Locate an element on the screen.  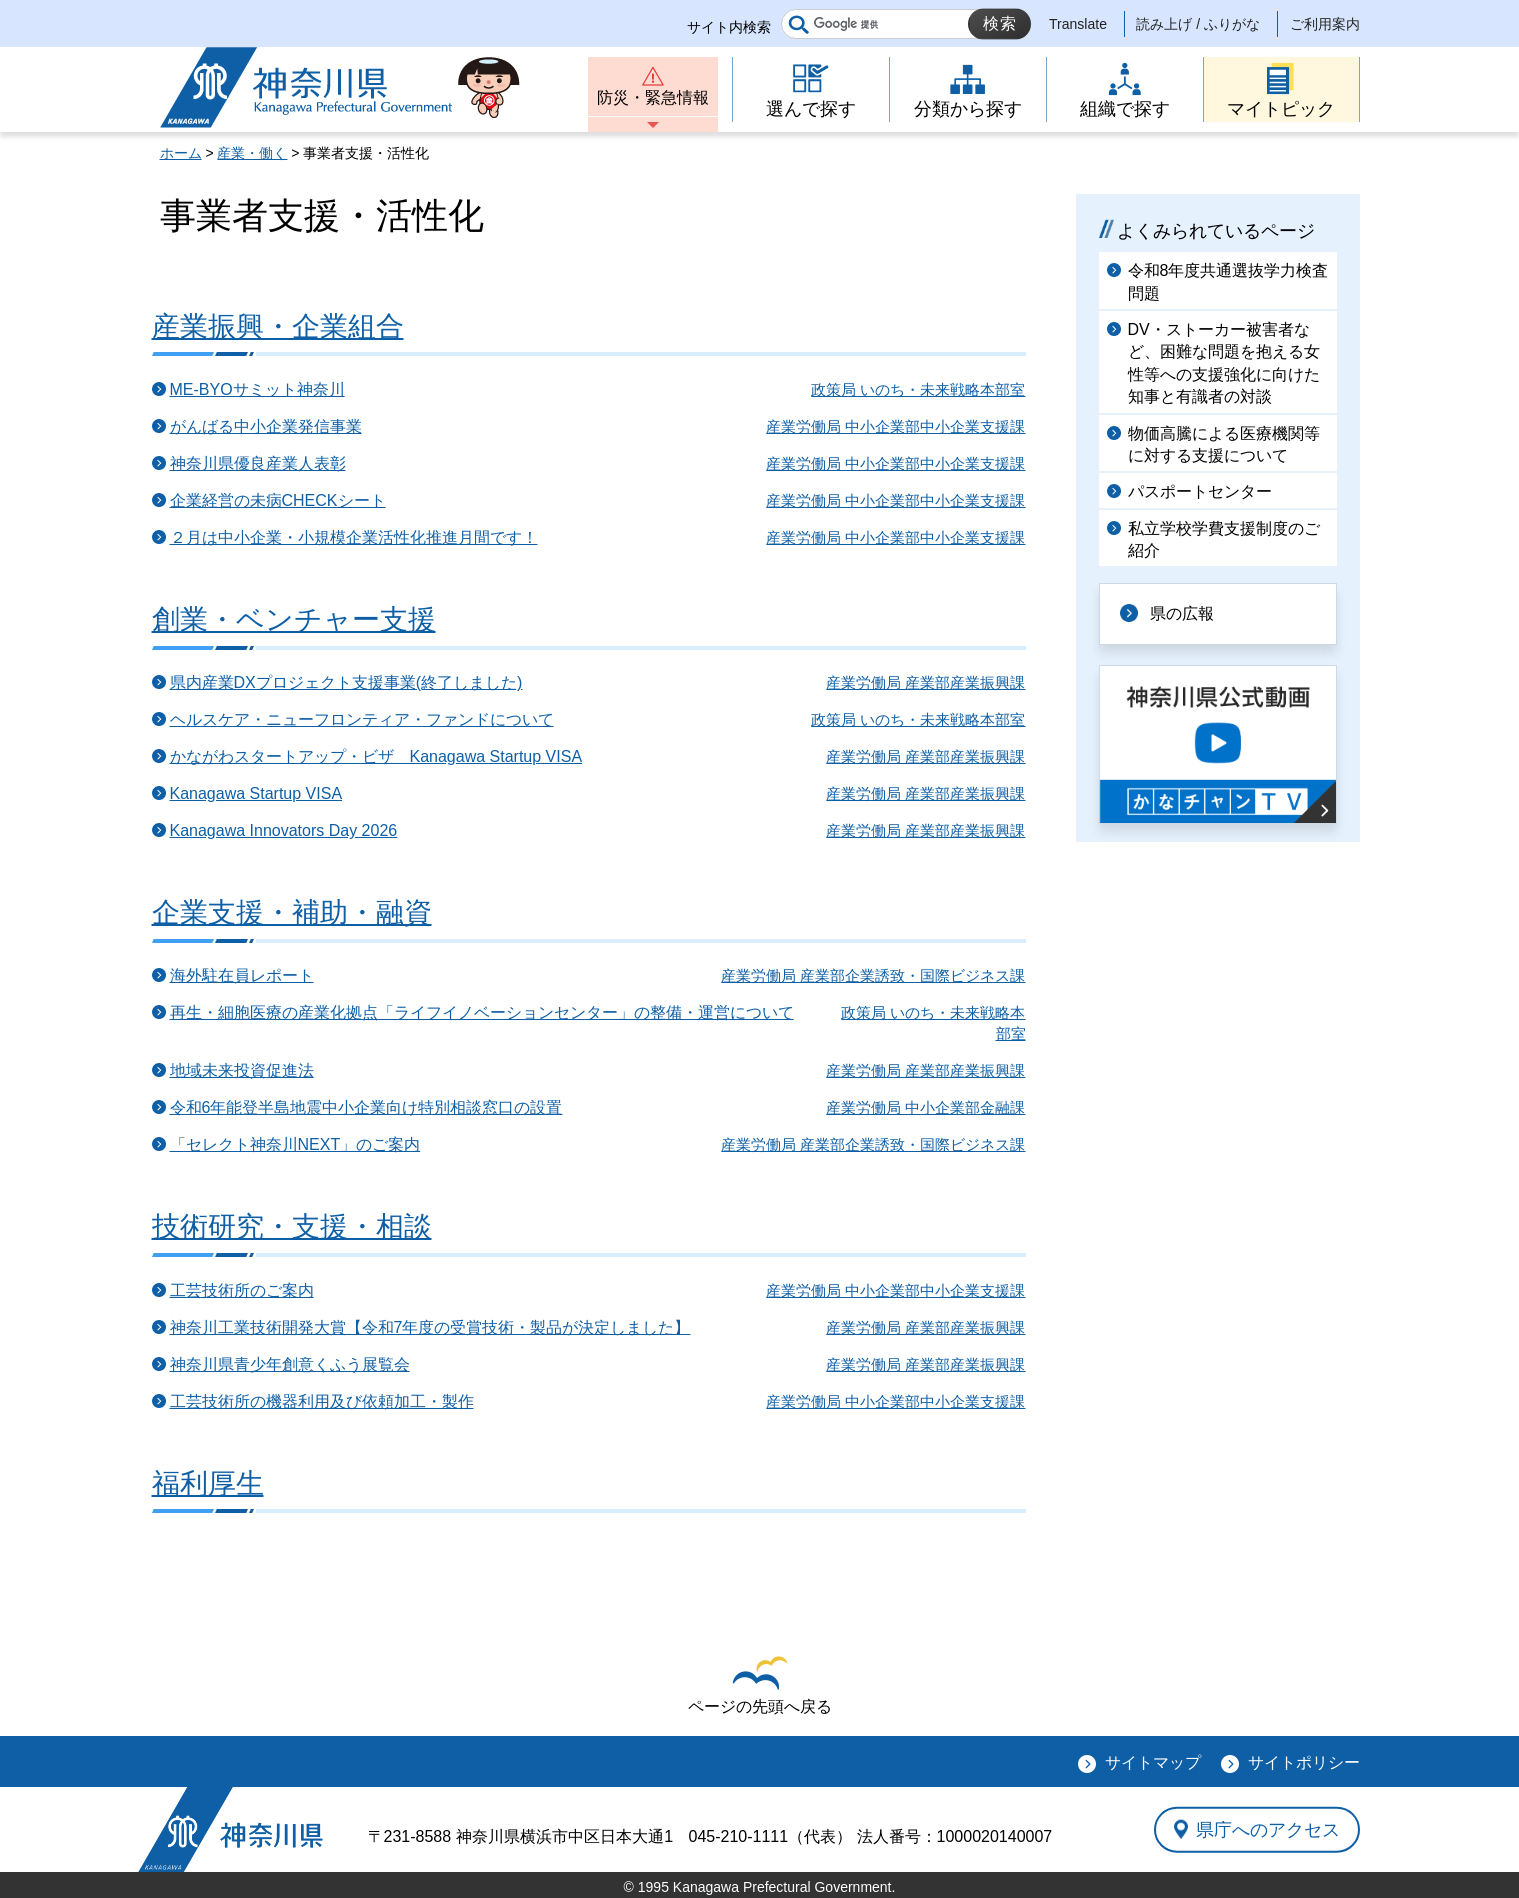
パスポートセンター is located at coordinates (1200, 491).